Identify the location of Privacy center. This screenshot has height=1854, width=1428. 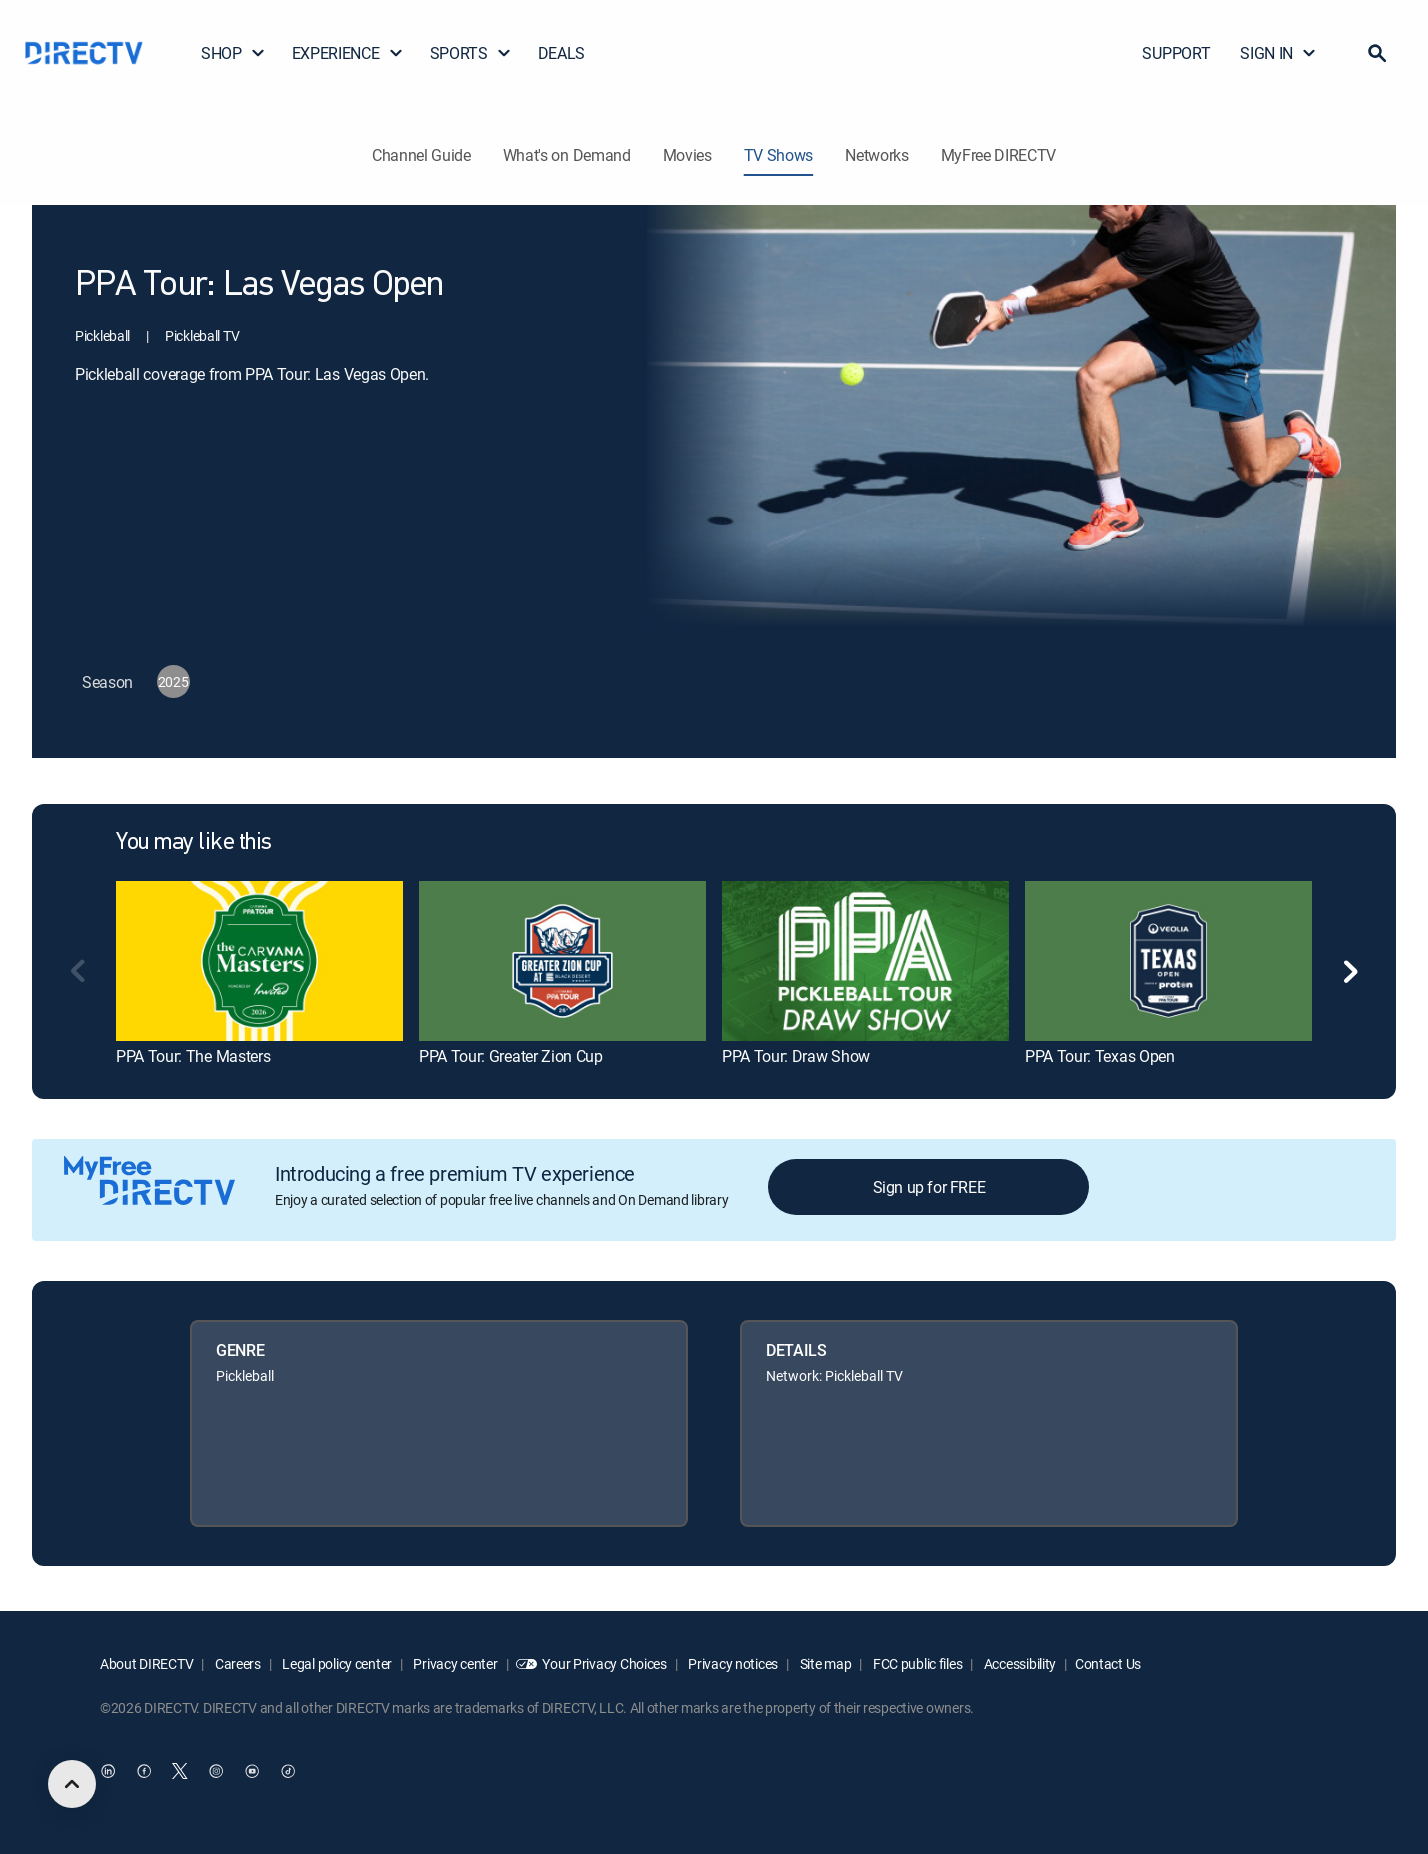
(454, 1663).